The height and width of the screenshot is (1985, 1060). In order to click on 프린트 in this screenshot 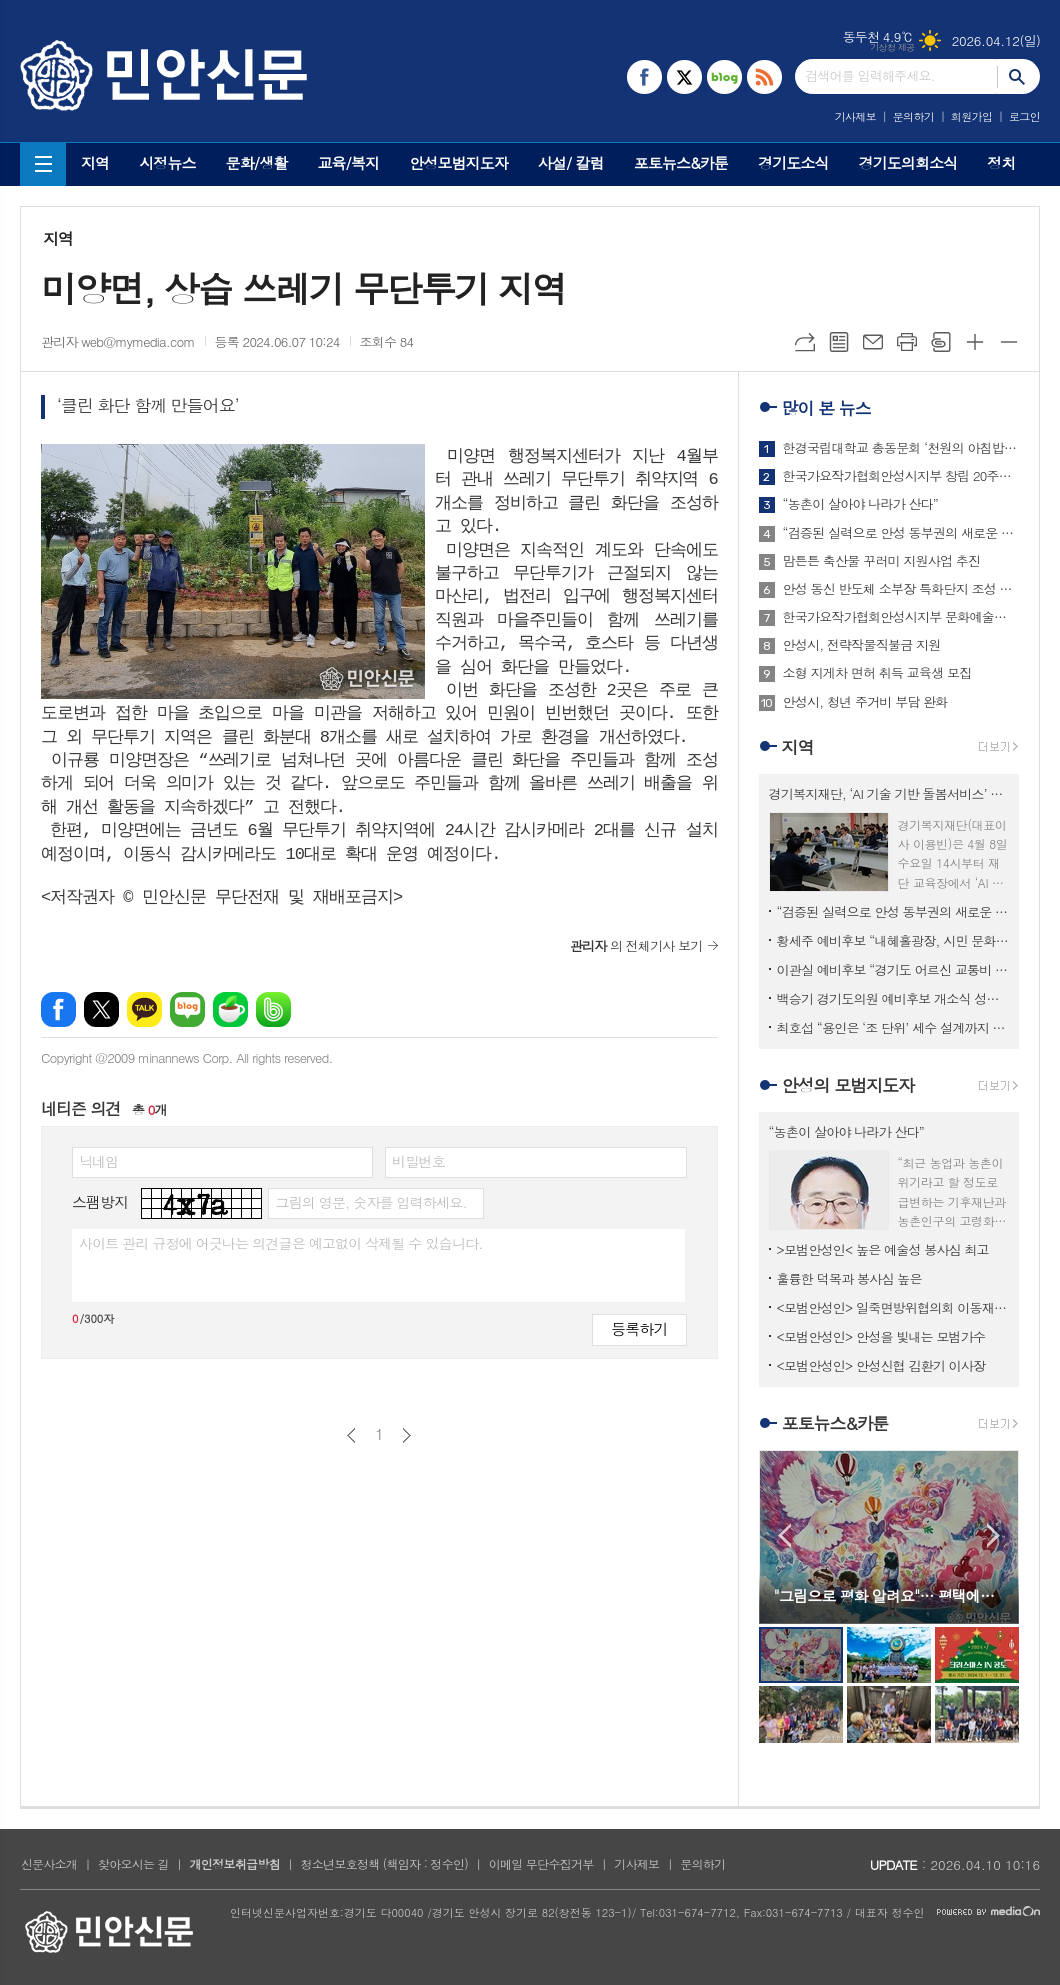, I will do `click(907, 342)`.